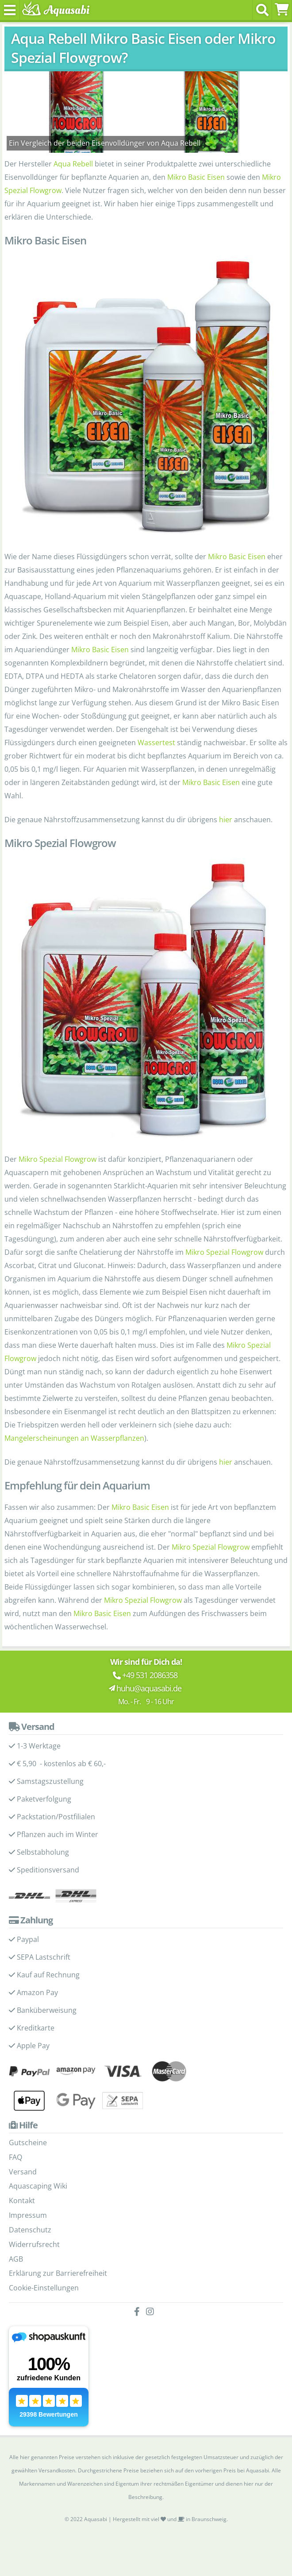 The image size is (292, 2576). What do you see at coordinates (44, 2288) in the screenshot?
I see `Cookie-Einstellungen` at bounding box center [44, 2288].